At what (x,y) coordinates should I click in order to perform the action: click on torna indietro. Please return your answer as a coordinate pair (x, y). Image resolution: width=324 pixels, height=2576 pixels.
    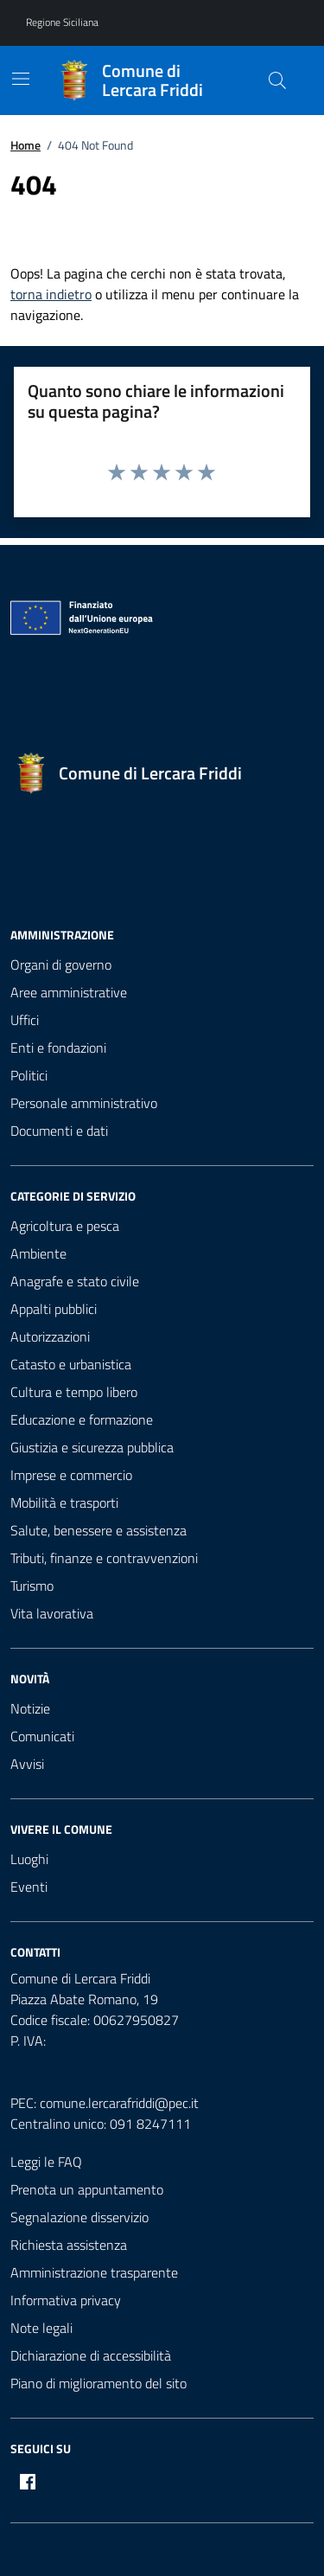
    Looking at the image, I should click on (51, 294).